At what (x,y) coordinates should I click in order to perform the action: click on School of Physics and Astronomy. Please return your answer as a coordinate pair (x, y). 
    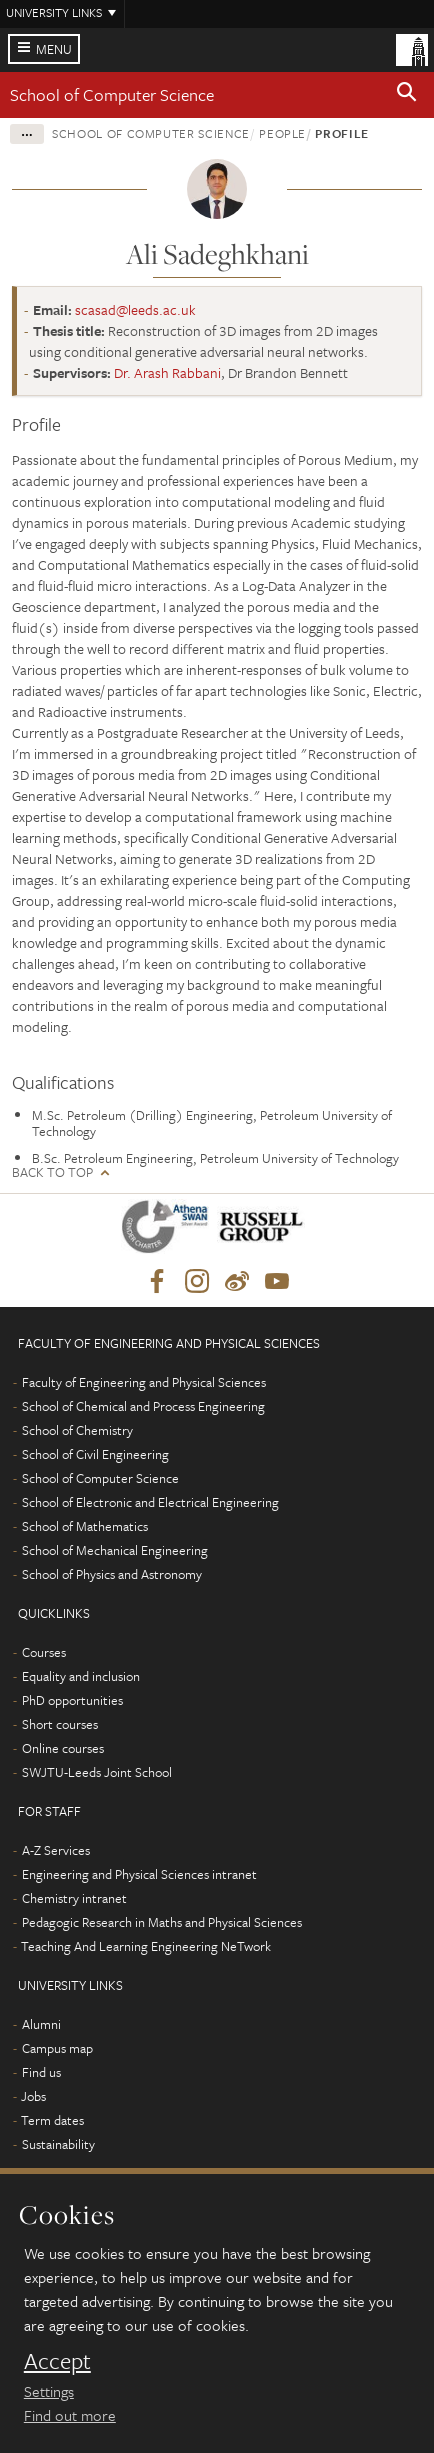
    Looking at the image, I should click on (112, 1574).